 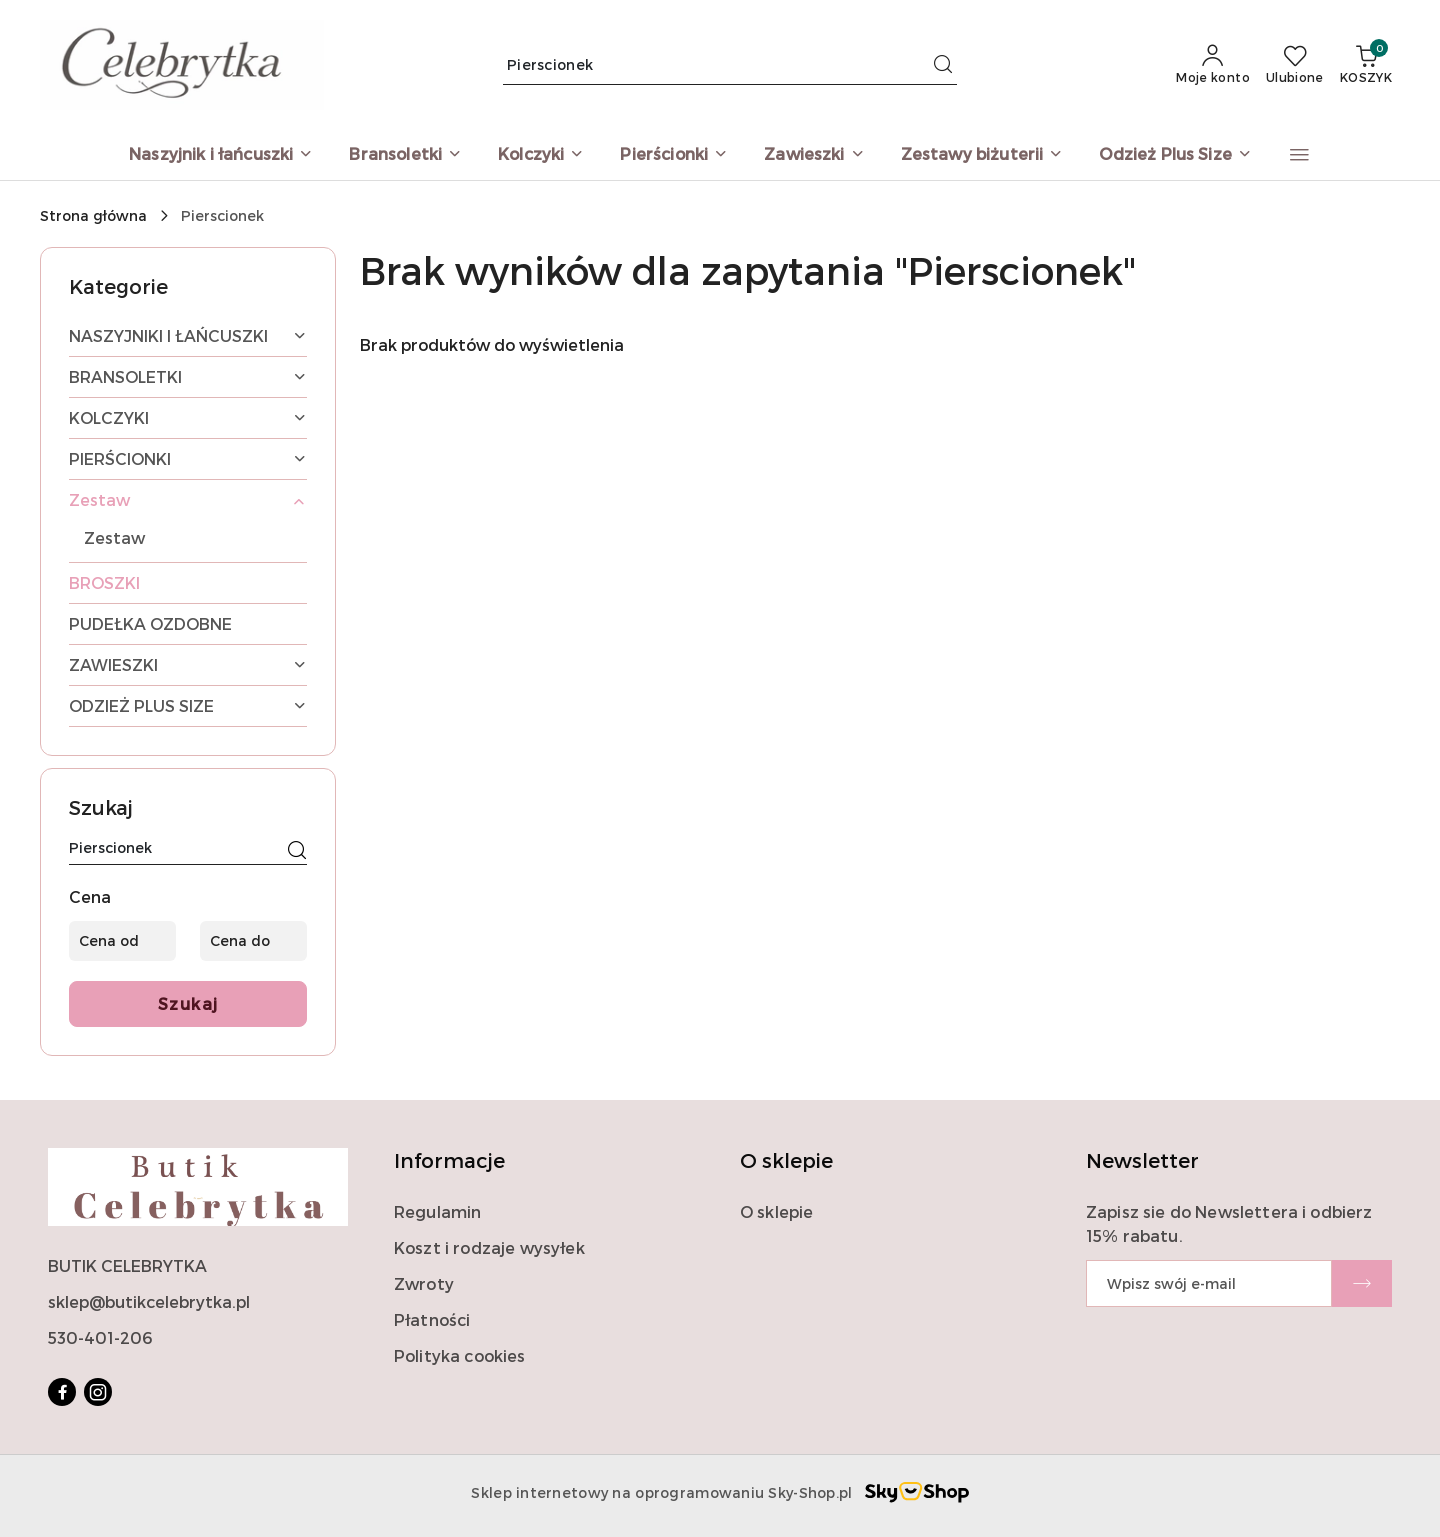 I want to click on [Zapisz], so click(x=1362, y=1283).